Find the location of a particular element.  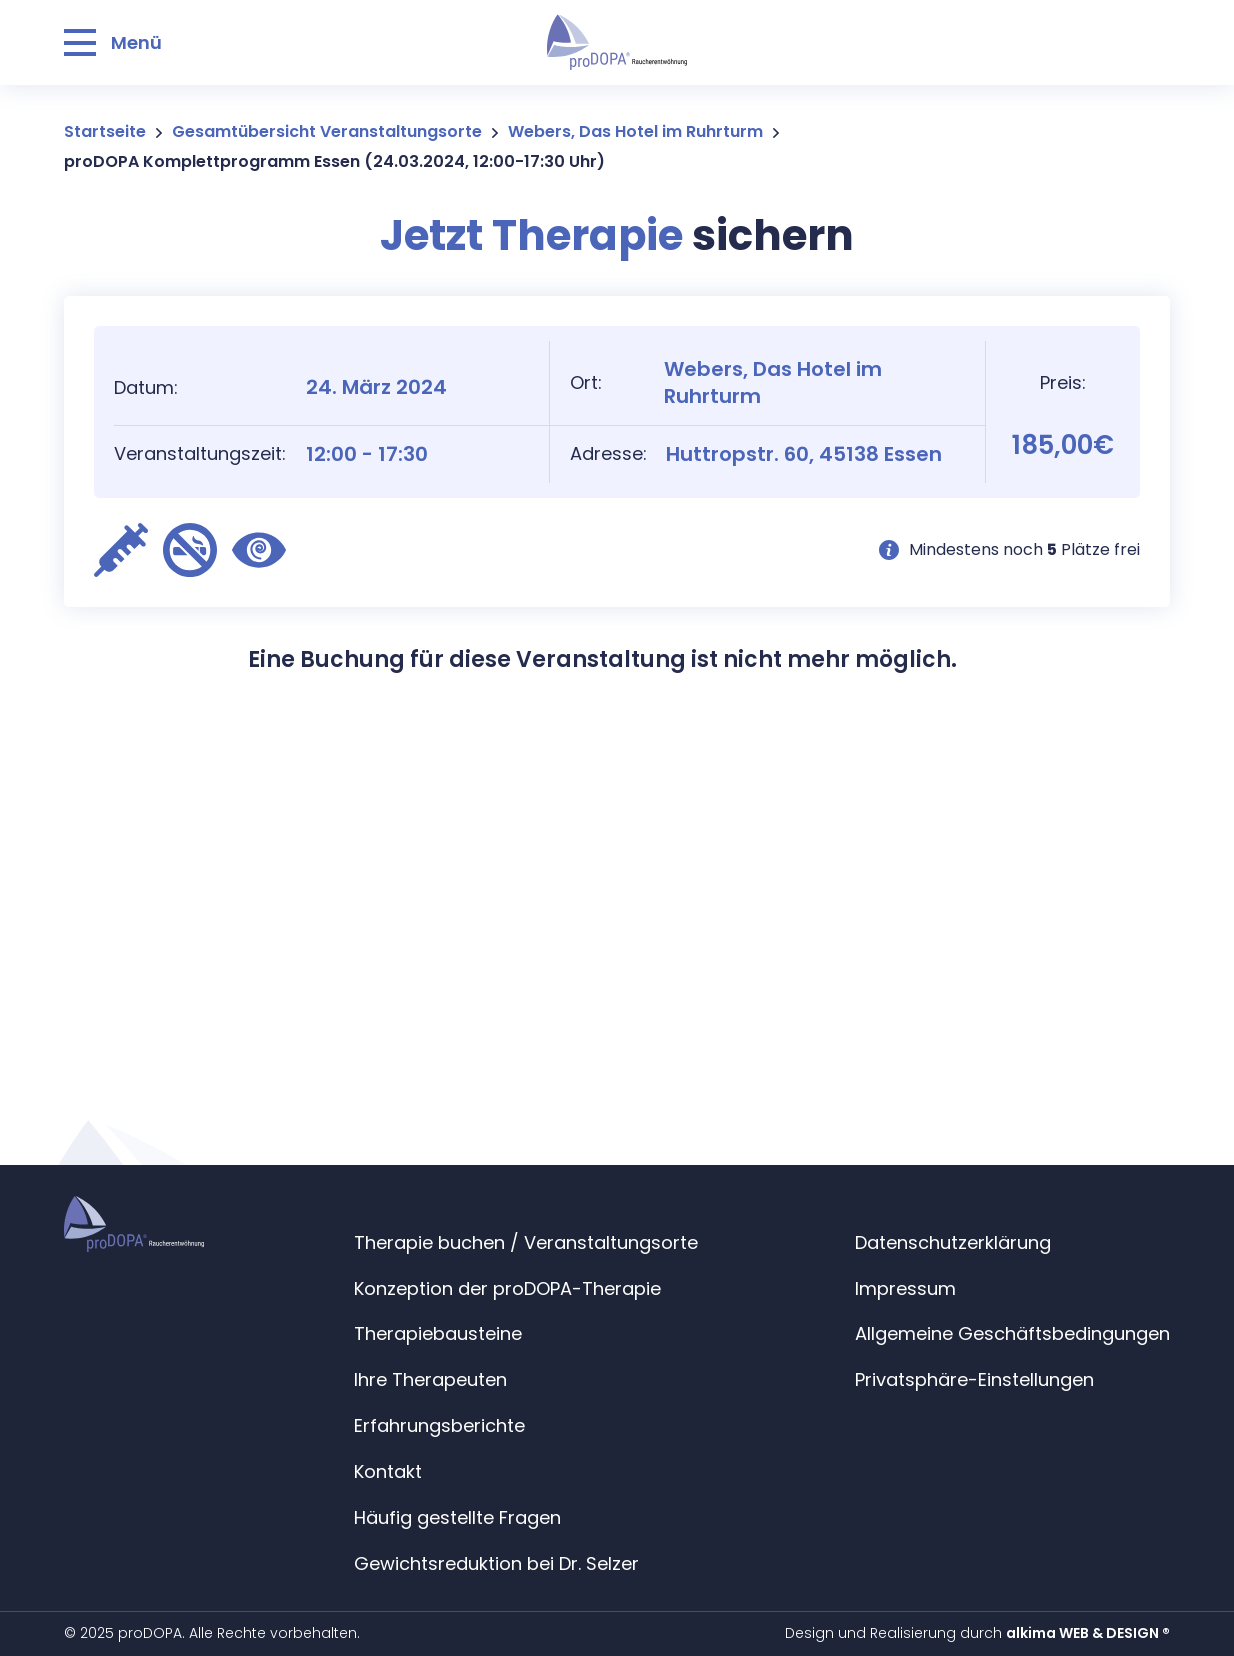

Impressum is located at coordinates (905, 1288).